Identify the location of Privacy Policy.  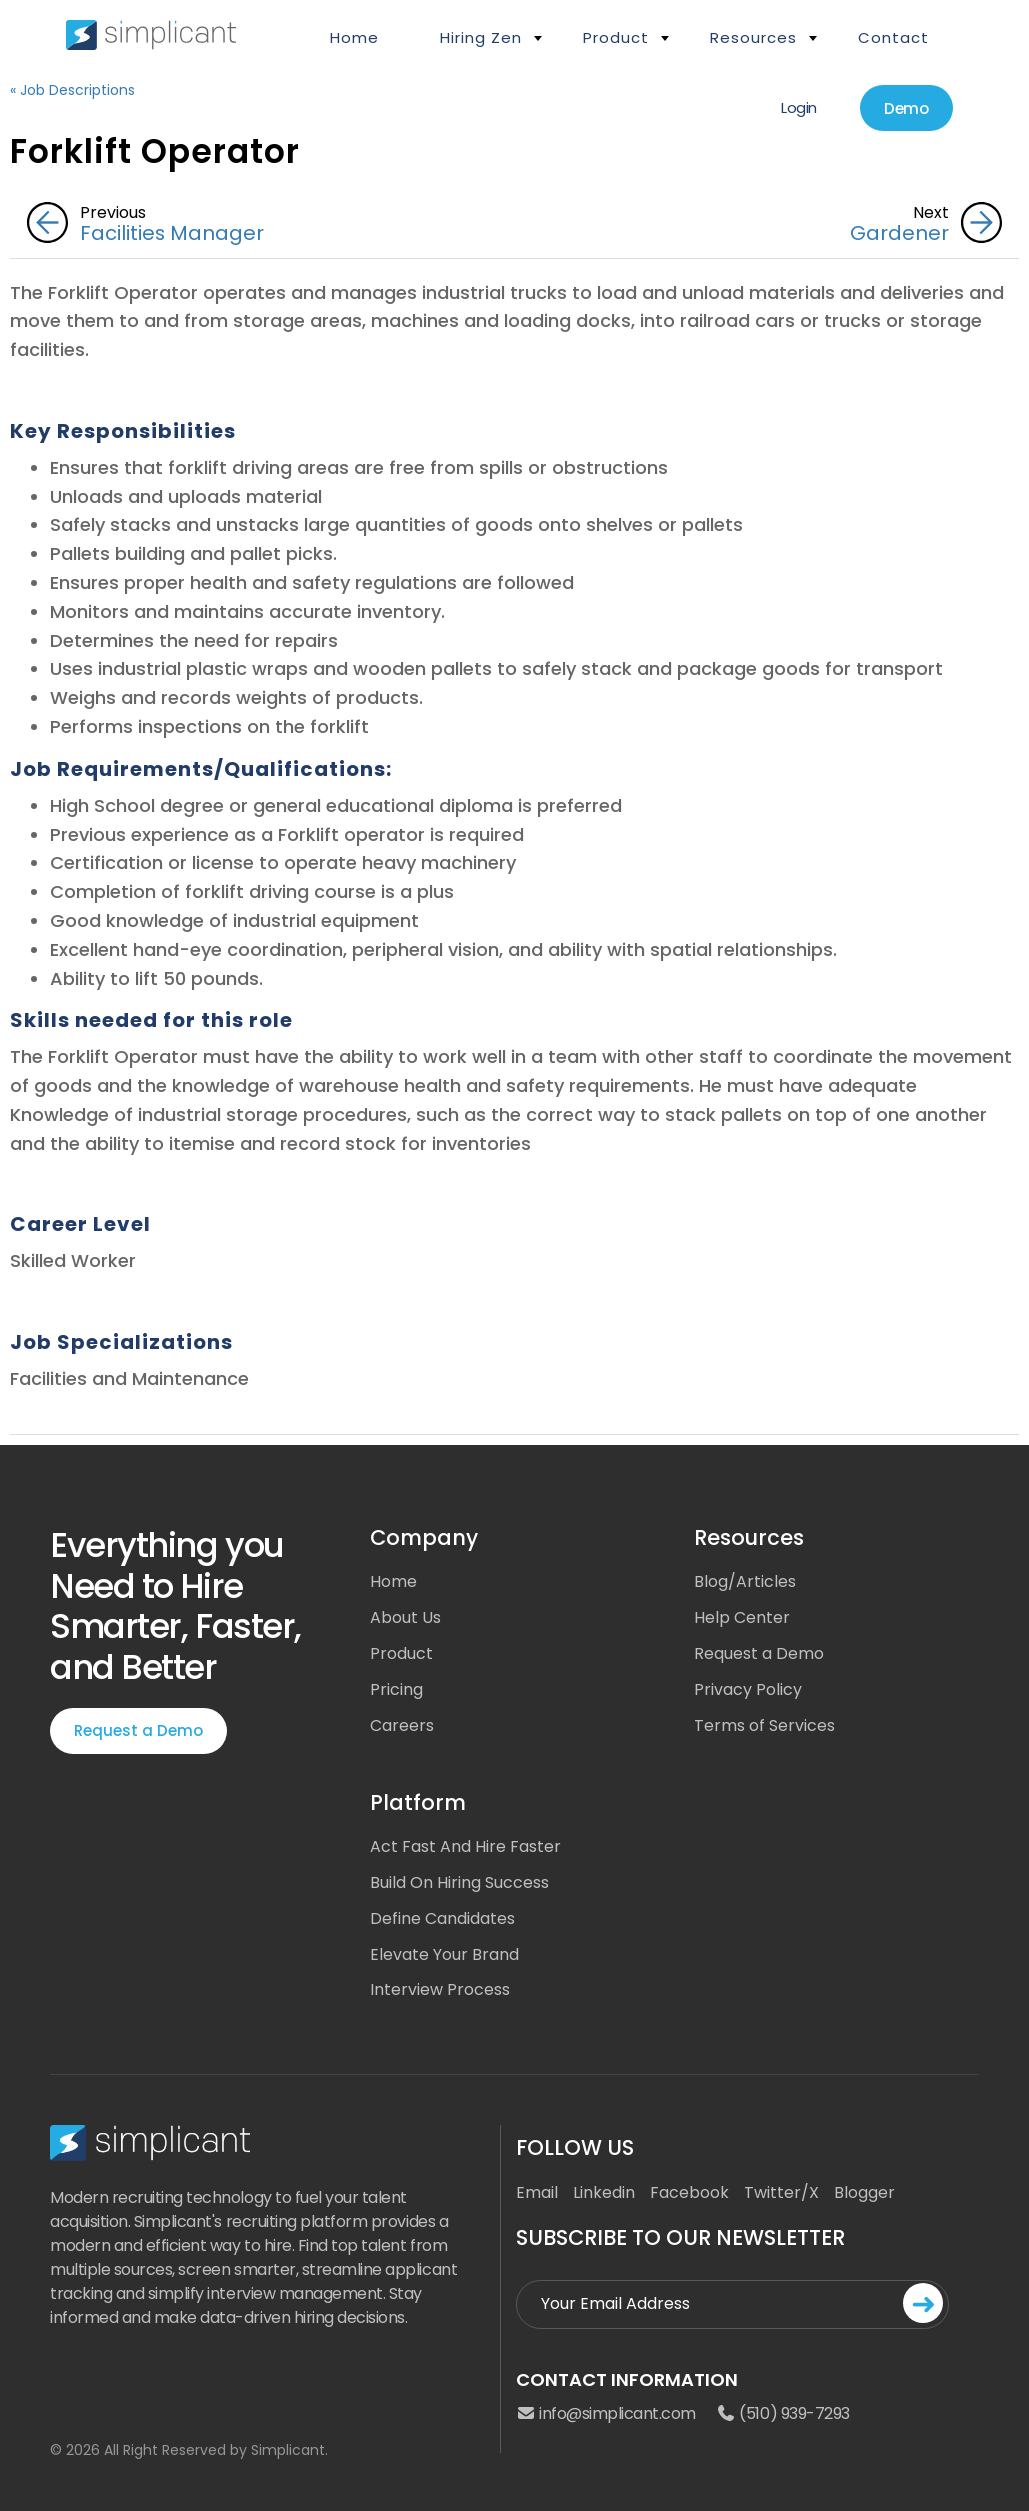
(748, 1689).